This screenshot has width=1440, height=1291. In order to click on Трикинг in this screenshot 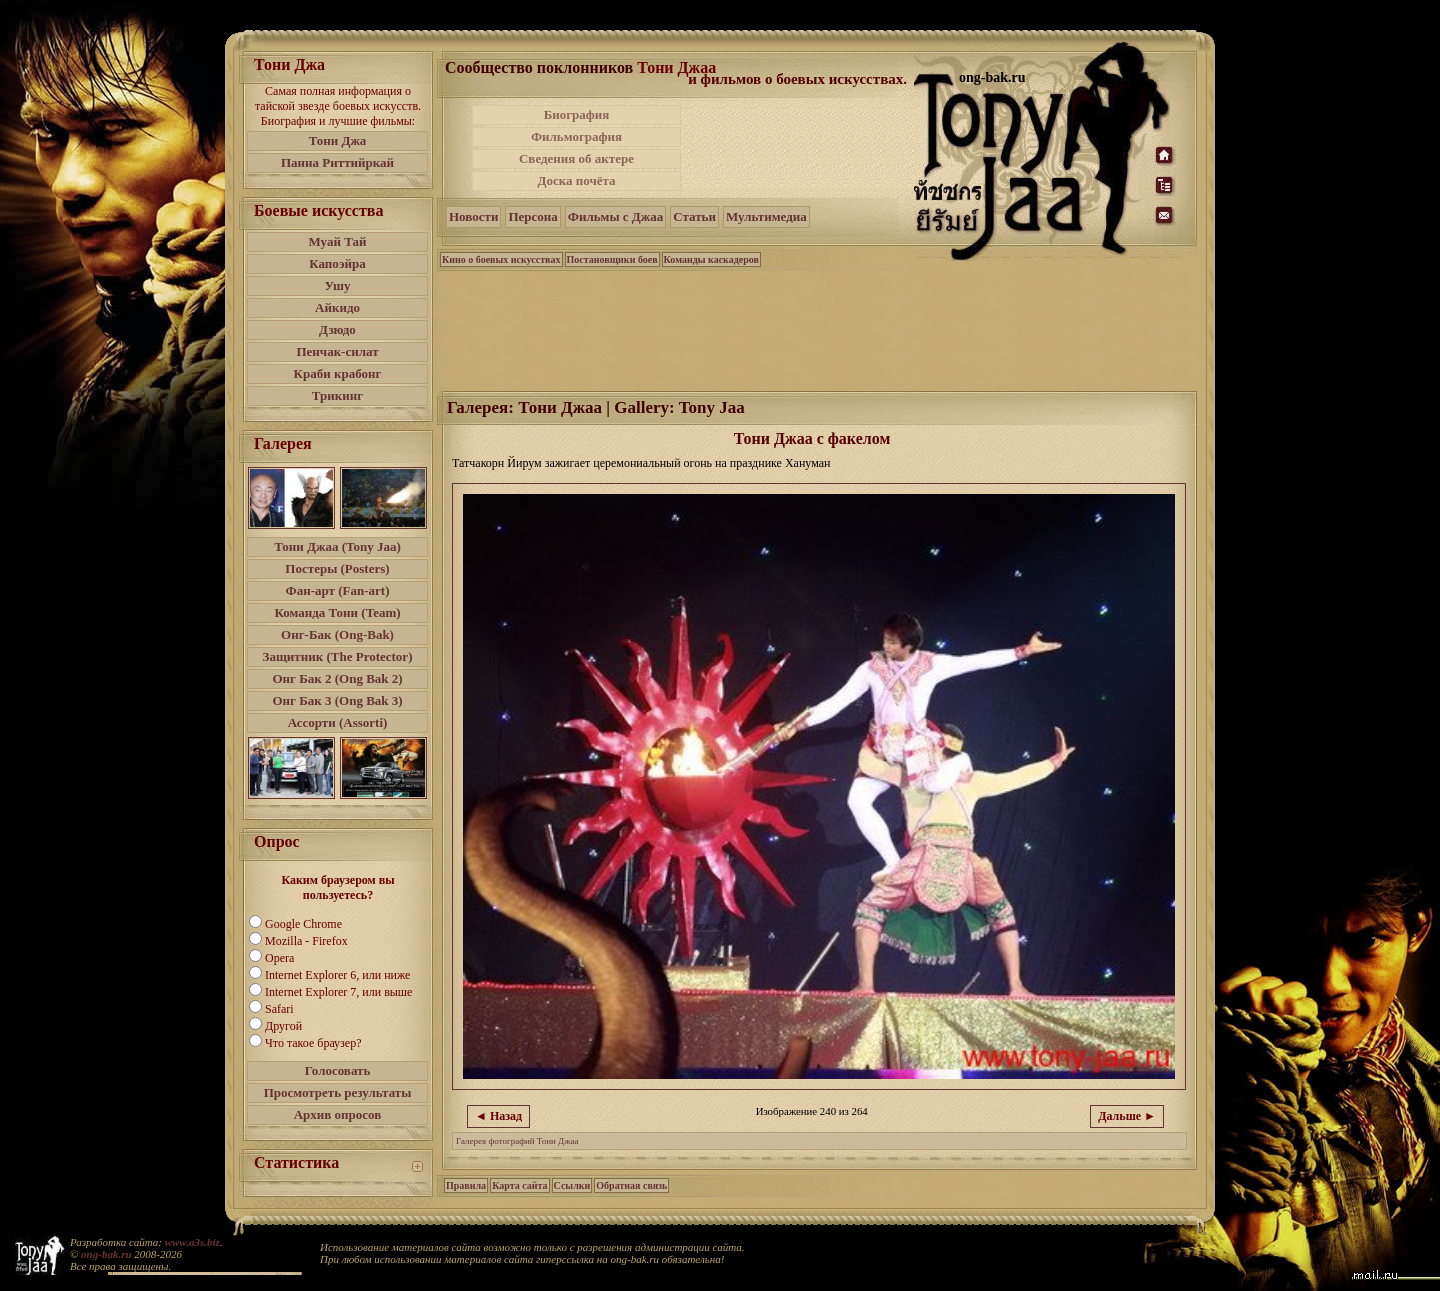, I will do `click(337, 395)`.